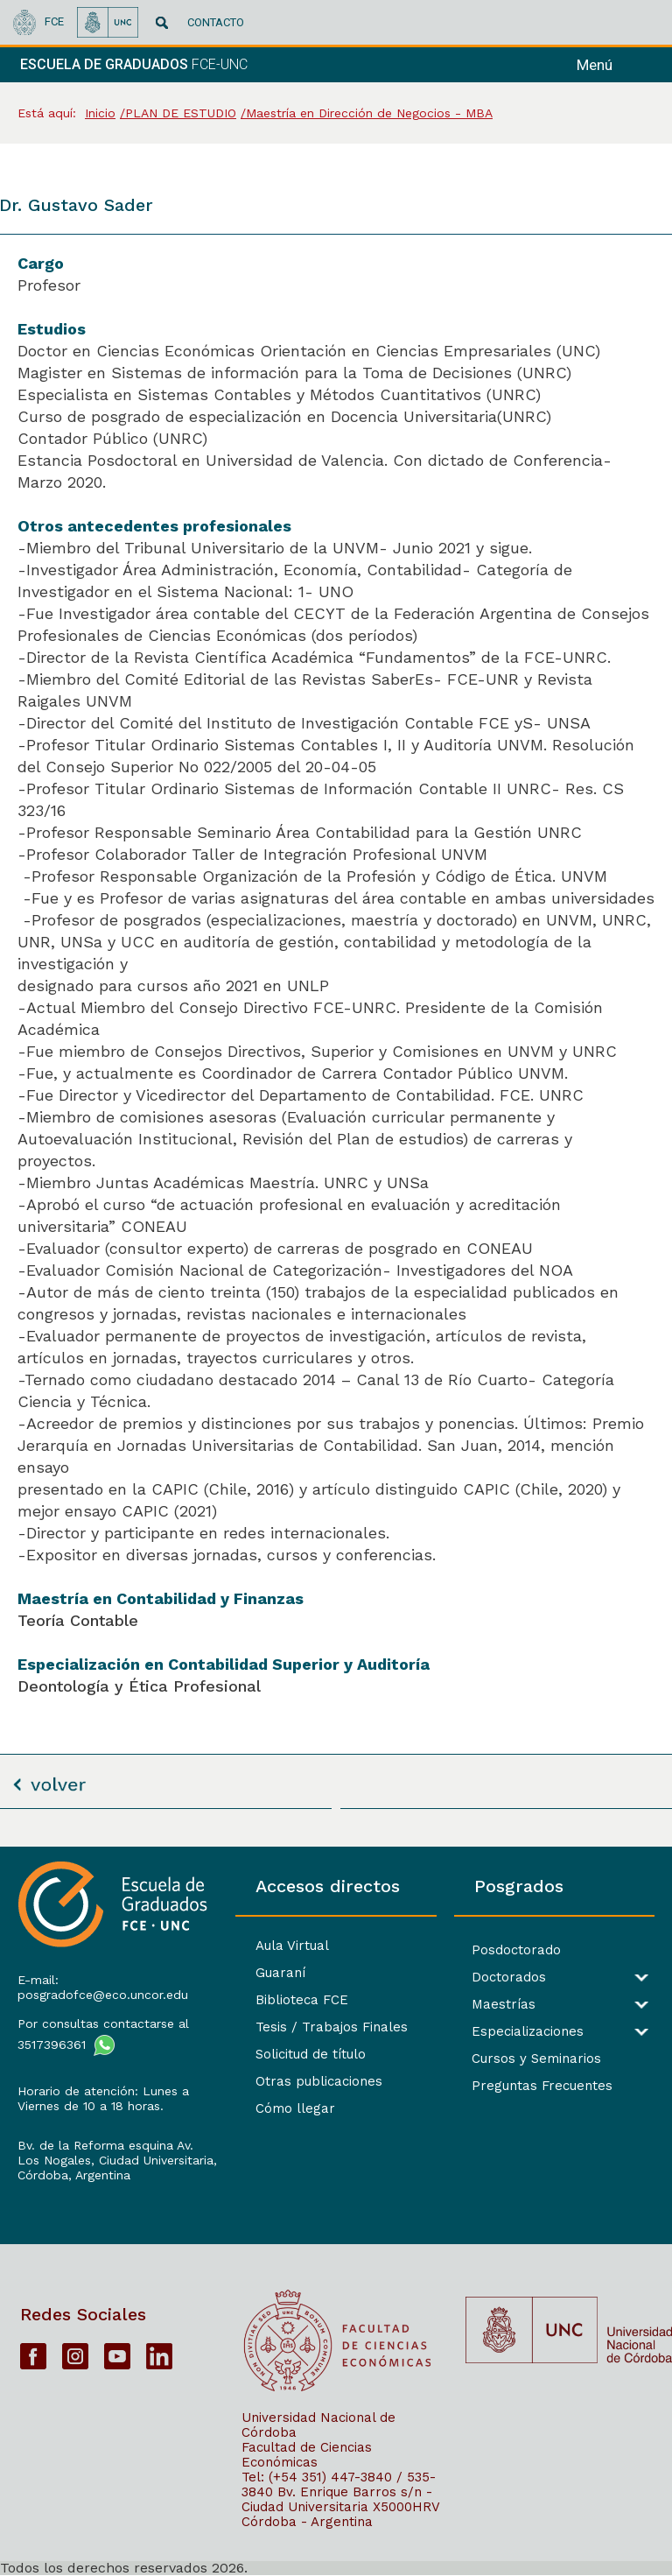 This screenshot has width=672, height=2576. I want to click on Otras publicaciones, so click(319, 2081).